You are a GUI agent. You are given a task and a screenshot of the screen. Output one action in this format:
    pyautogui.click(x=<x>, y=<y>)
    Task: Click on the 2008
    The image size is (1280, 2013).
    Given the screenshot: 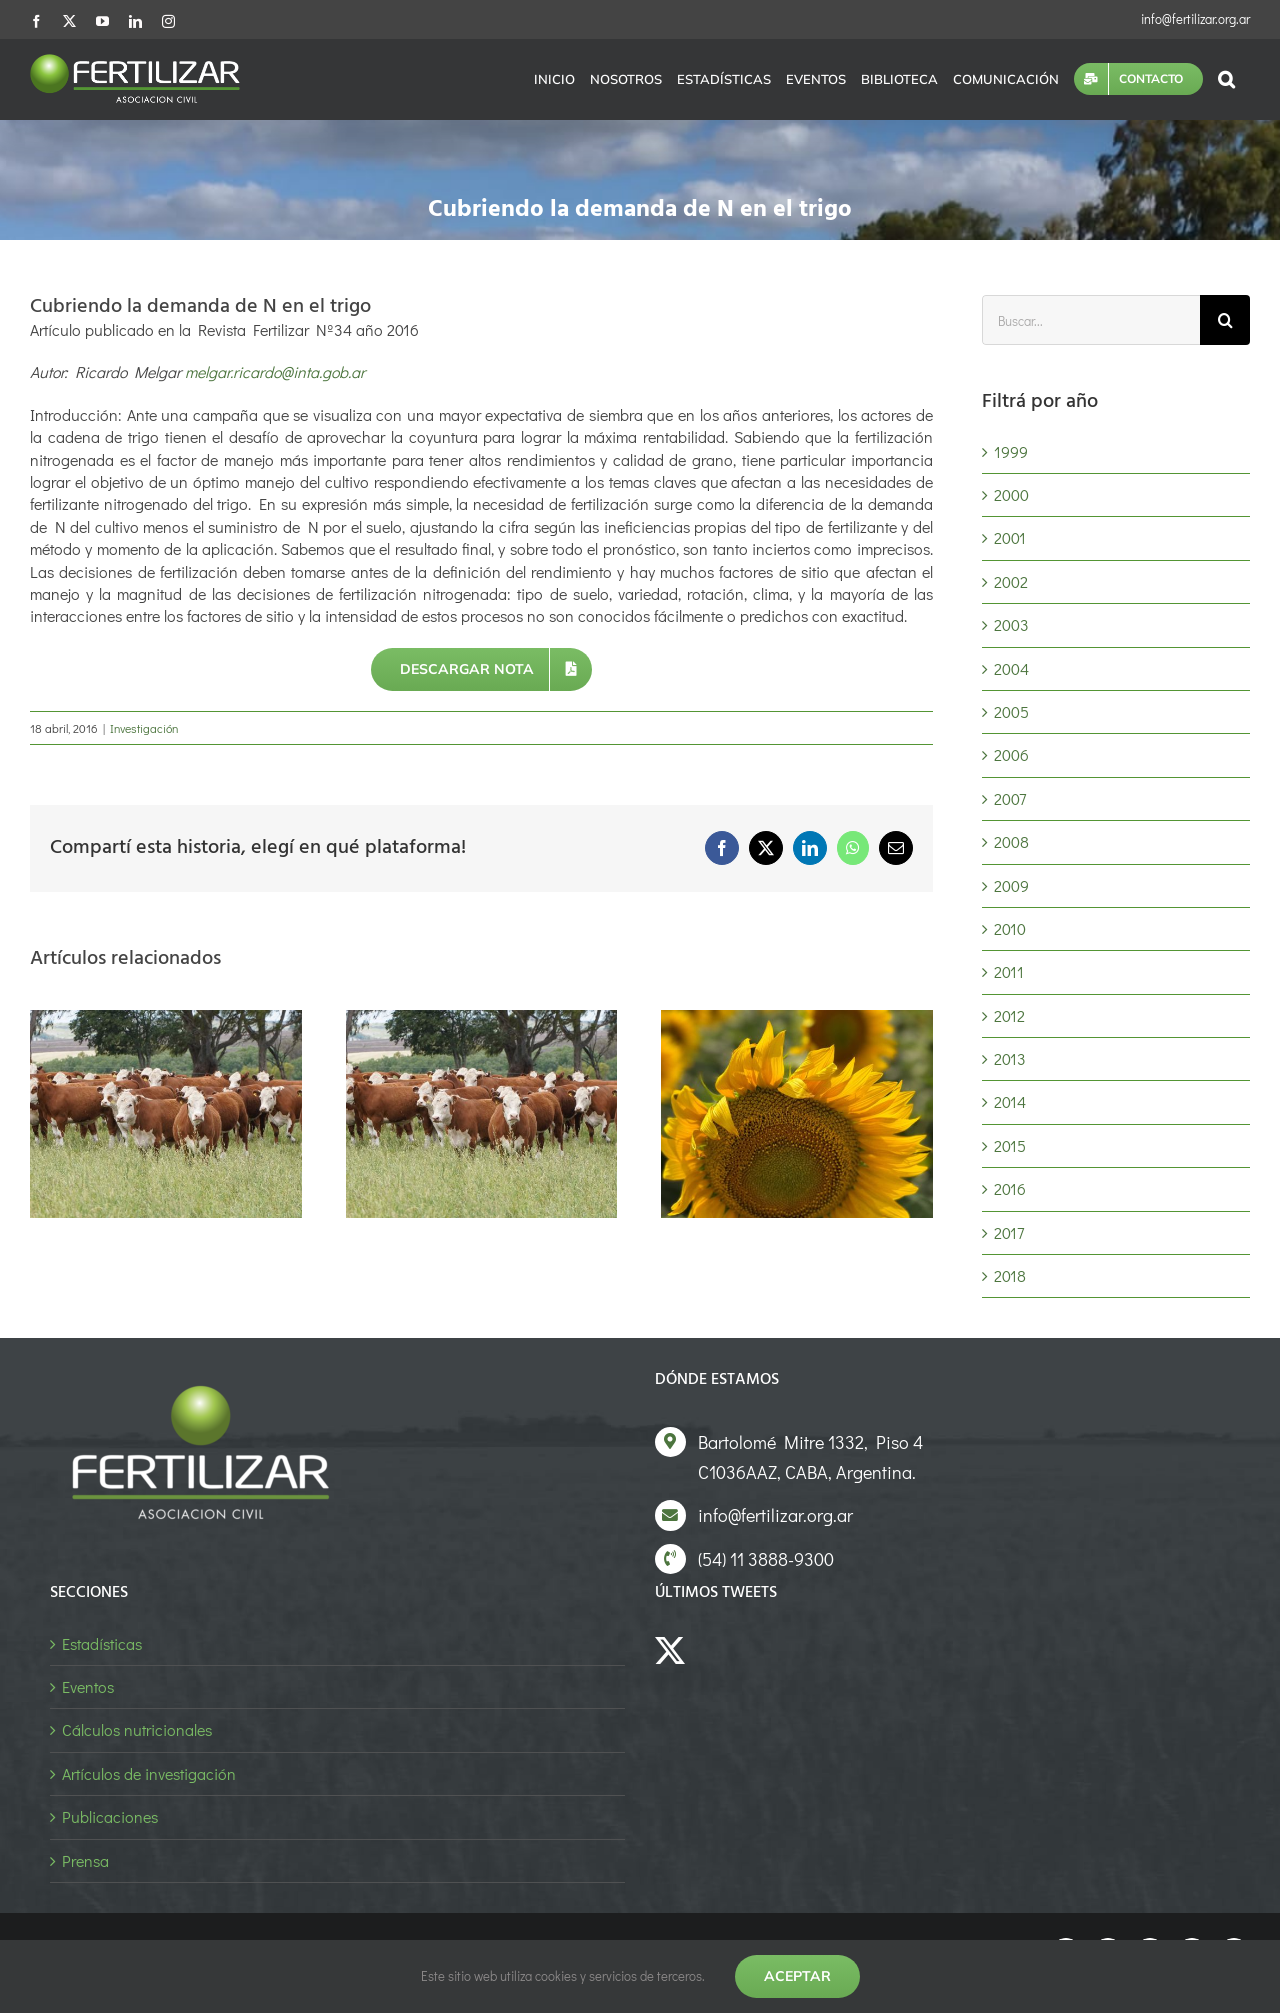 What is the action you would take?
    pyautogui.click(x=1011, y=841)
    